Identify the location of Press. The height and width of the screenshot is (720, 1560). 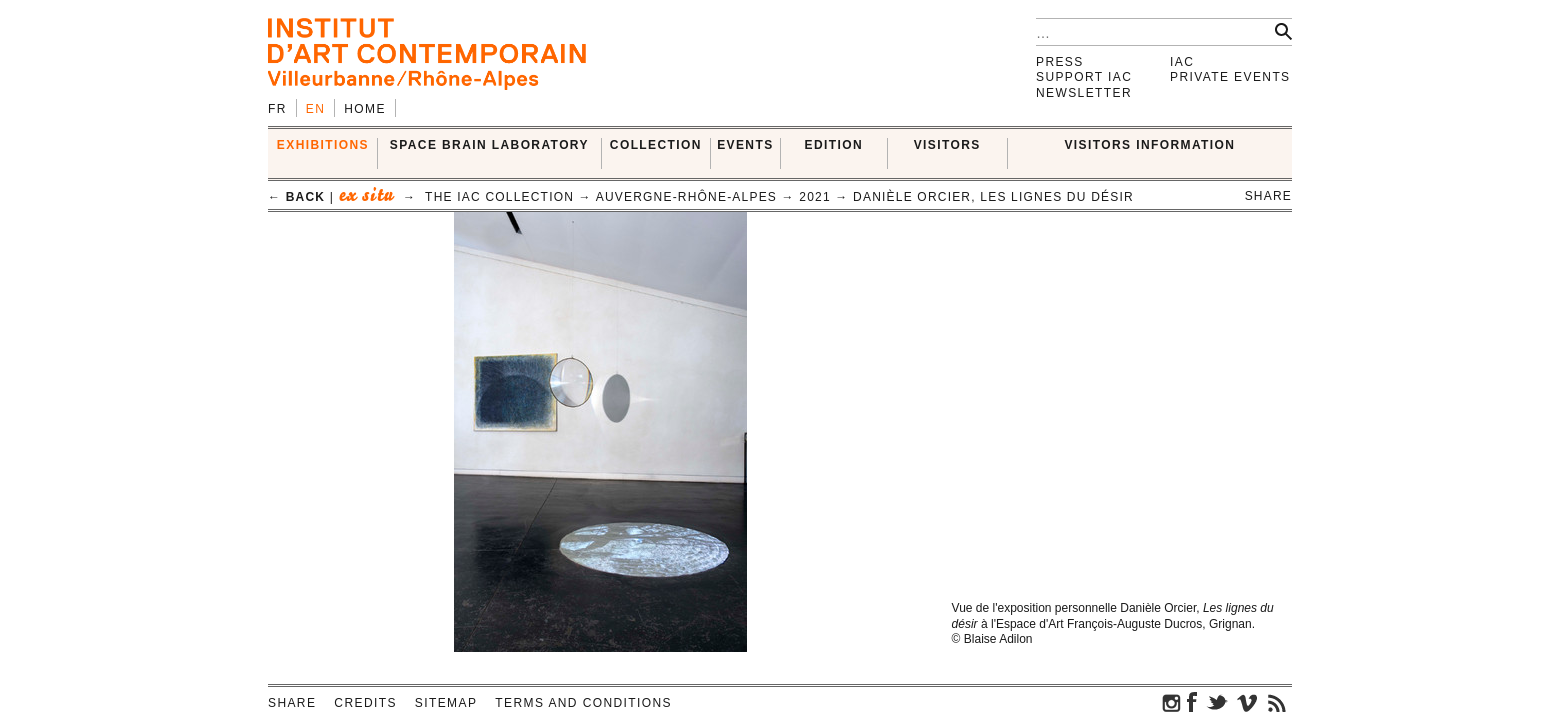
(1060, 62).